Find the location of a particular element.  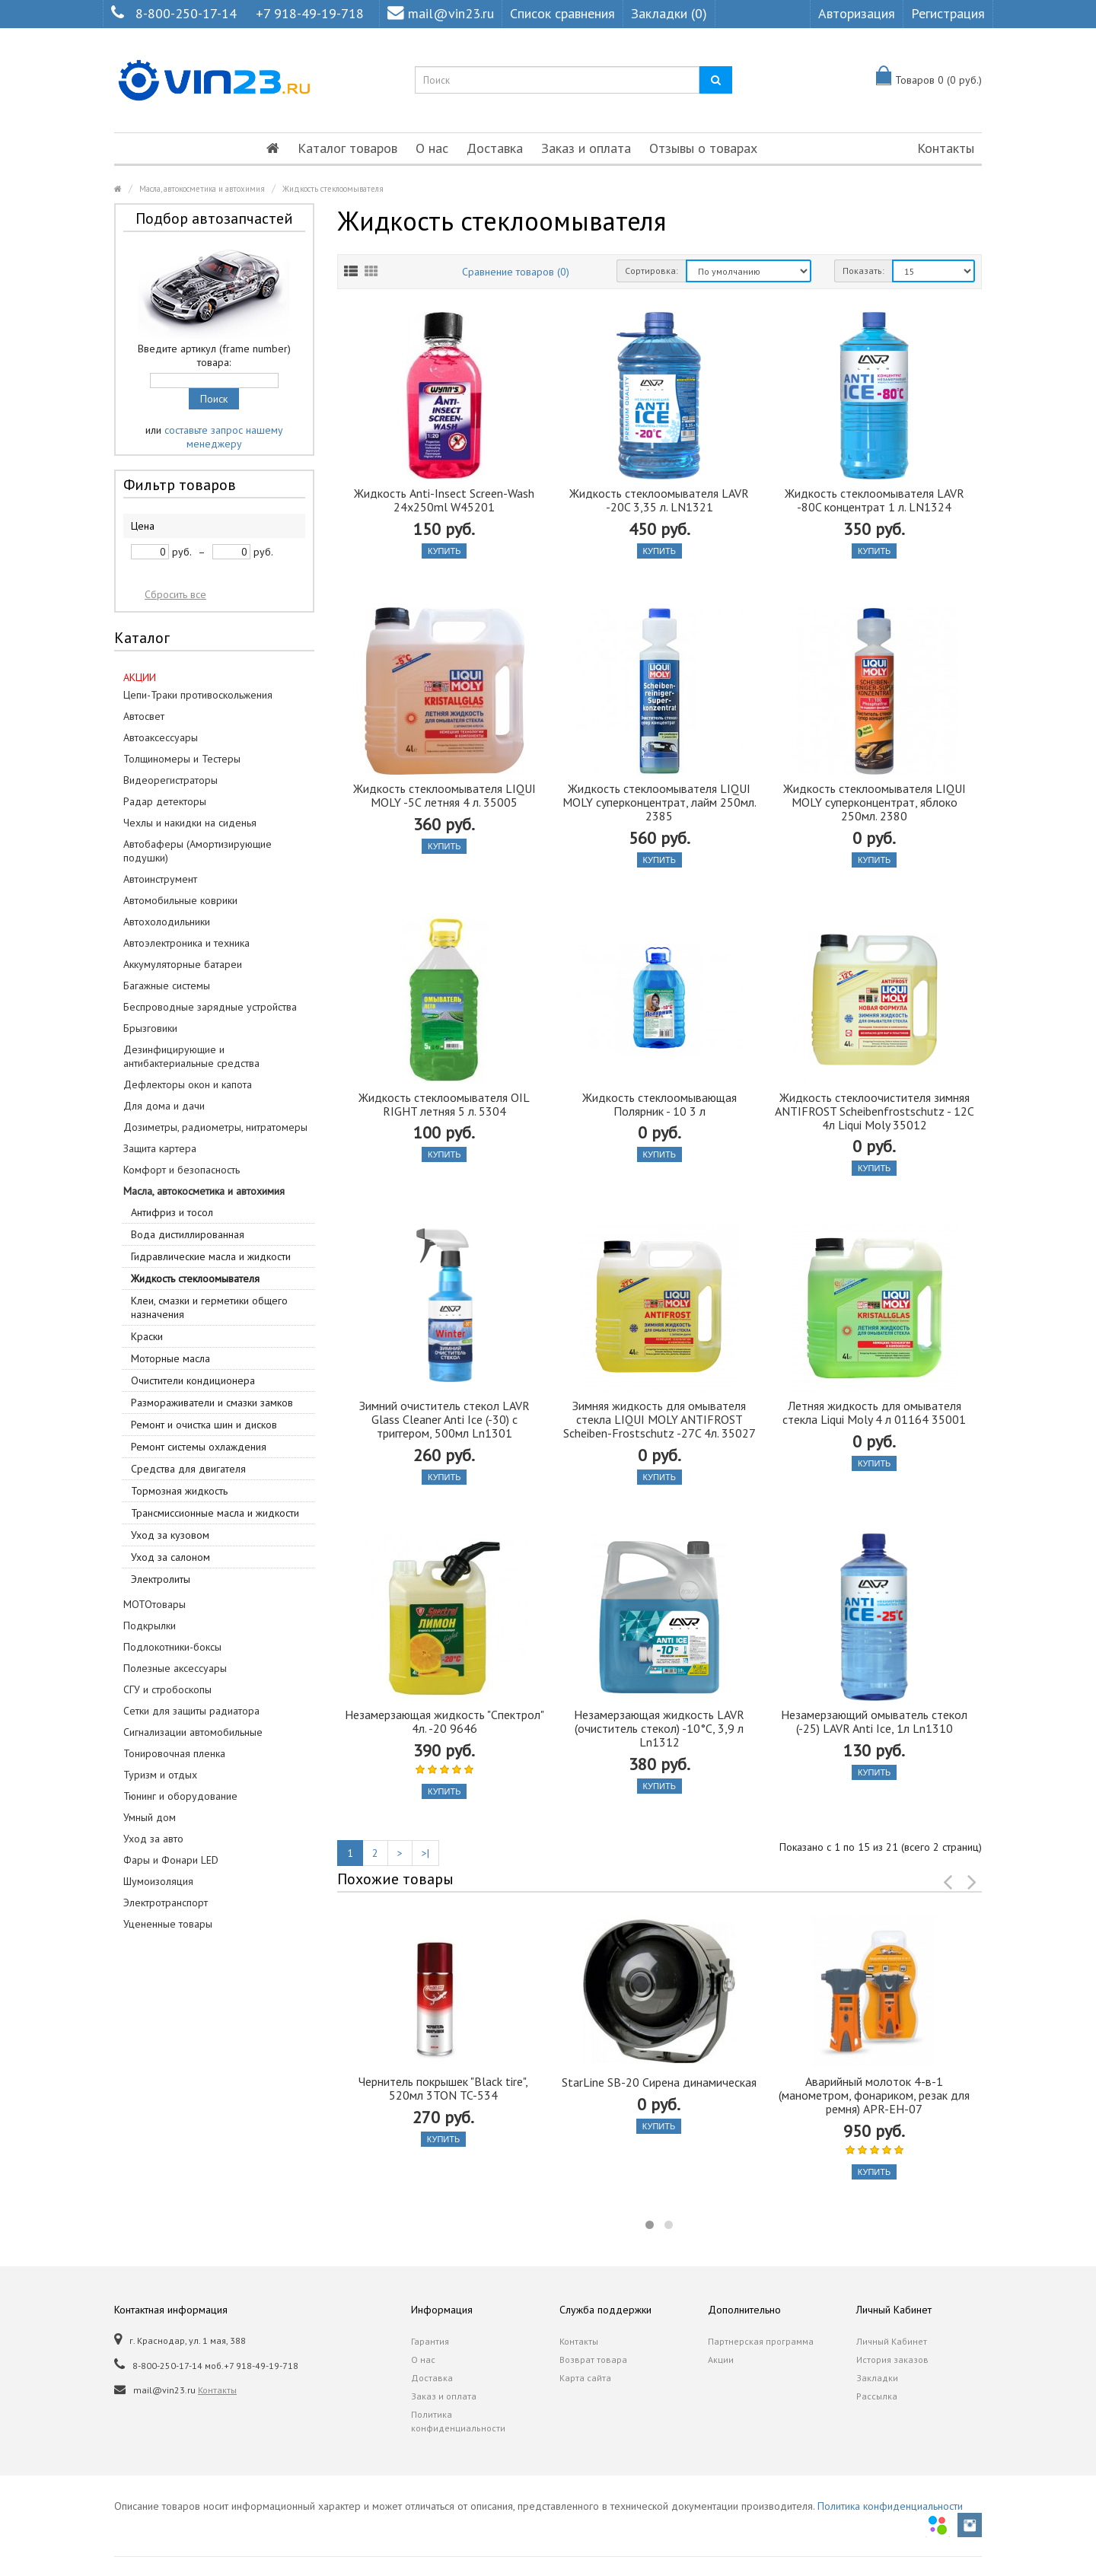

Сортировка: is located at coordinates (651, 270).